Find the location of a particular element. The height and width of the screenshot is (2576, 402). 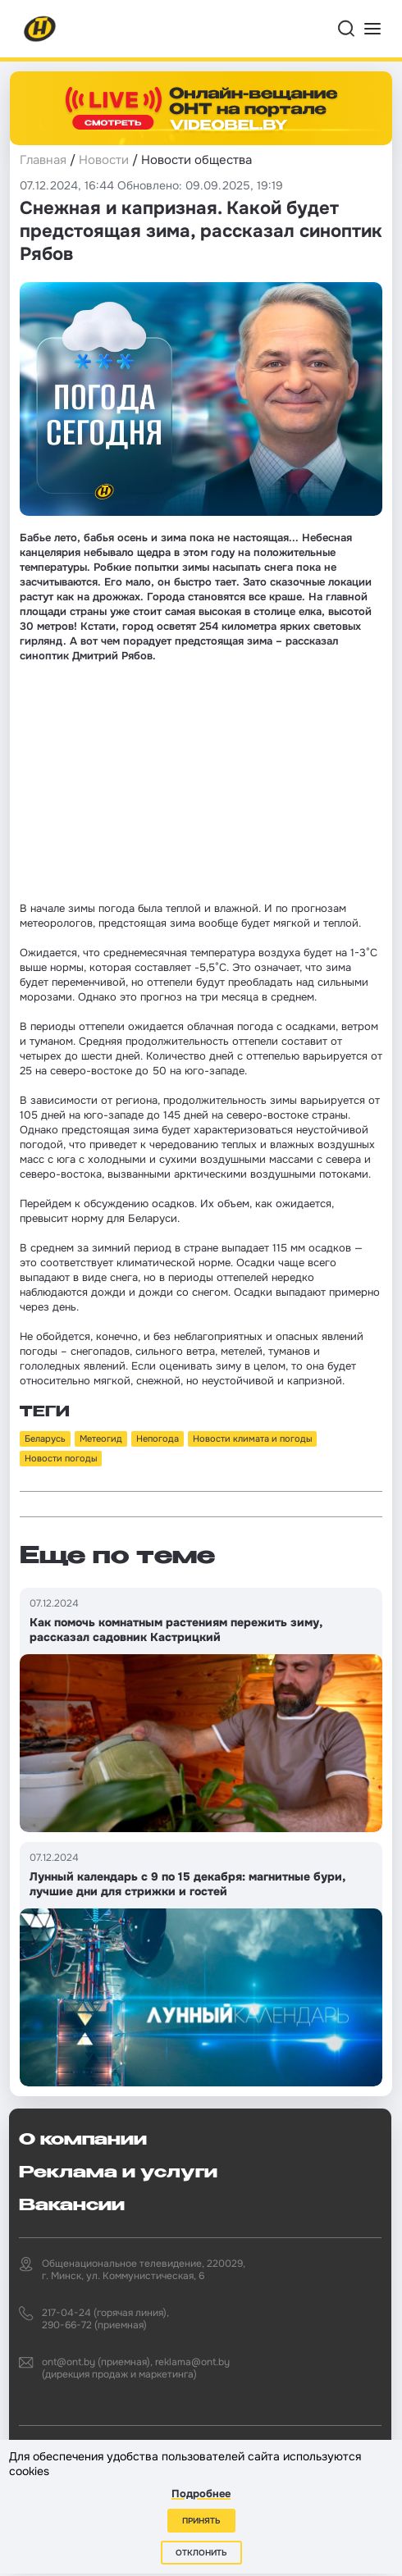

Новости климата и погоды is located at coordinates (252, 1438).